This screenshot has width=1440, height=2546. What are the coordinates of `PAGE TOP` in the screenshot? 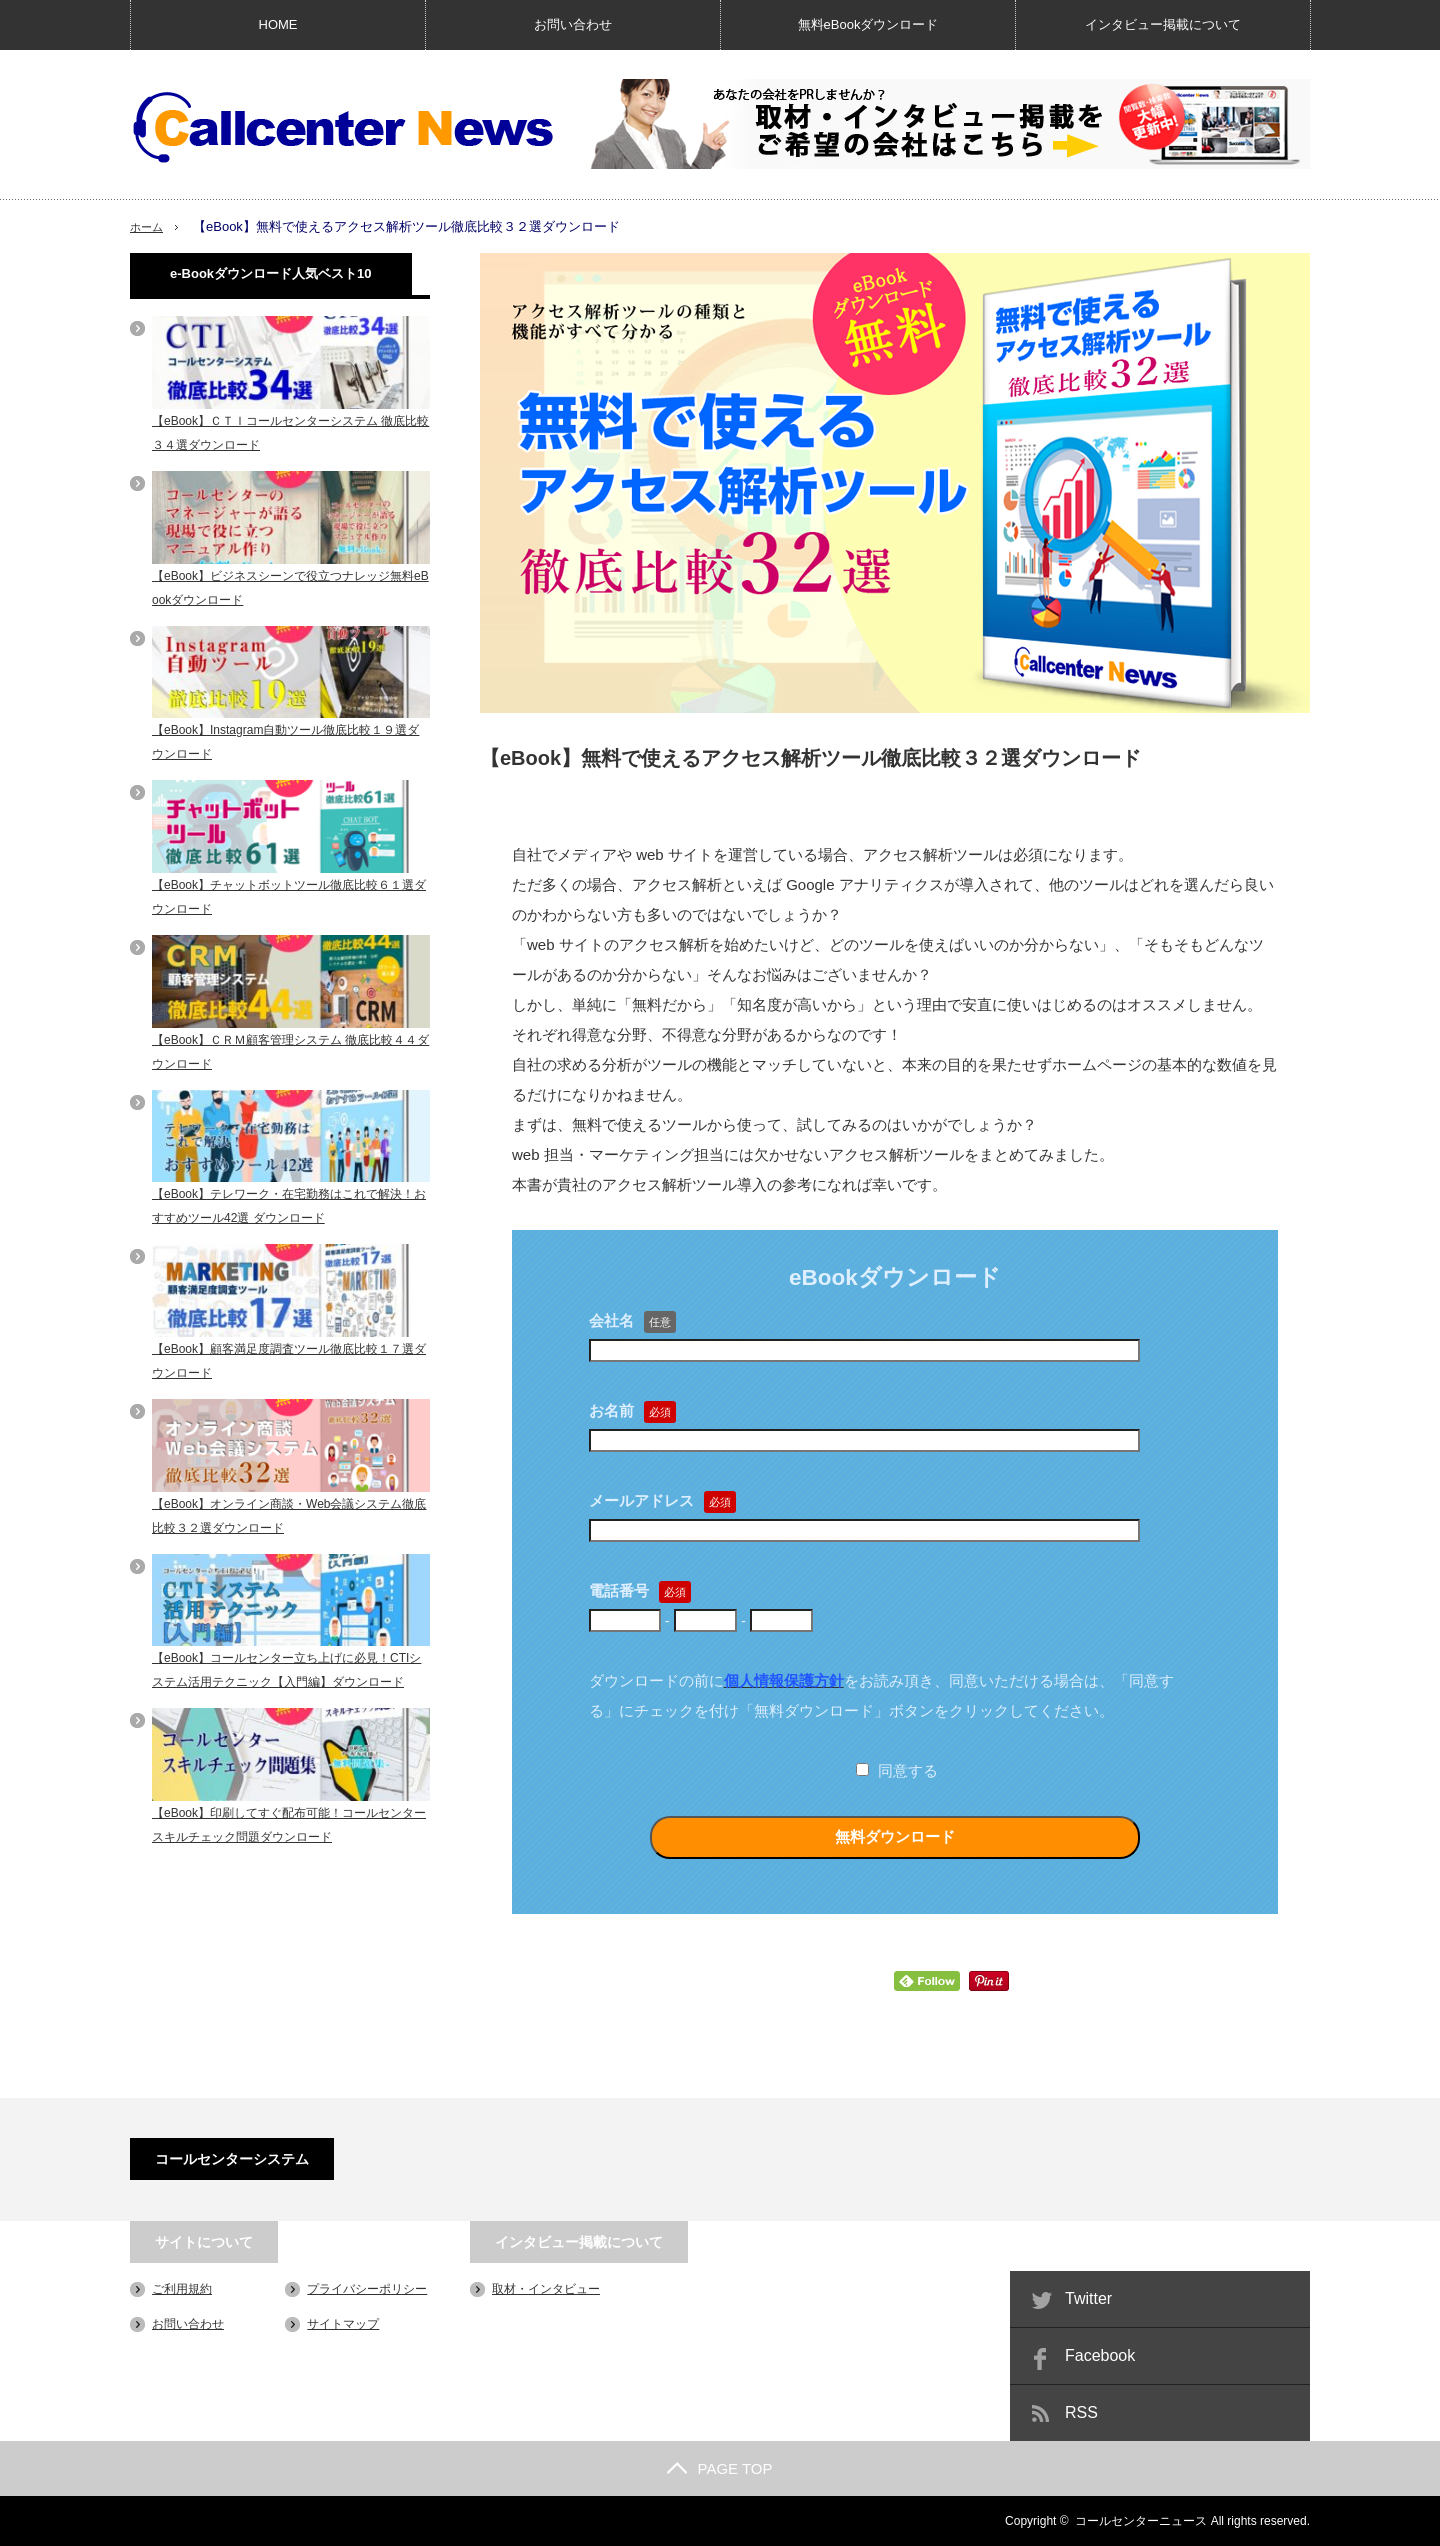 It's located at (719, 2468).